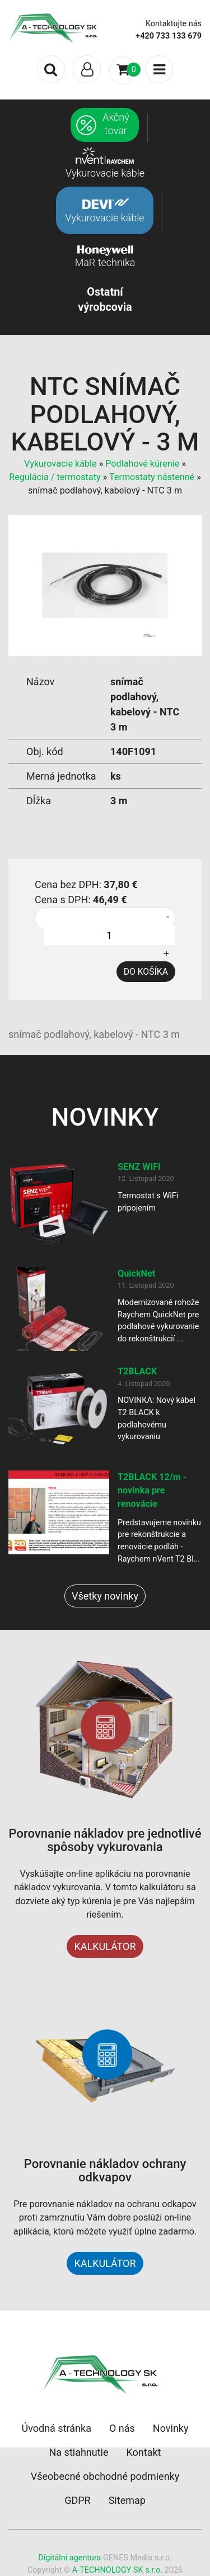 The width and height of the screenshot is (210, 2576). What do you see at coordinates (87, 69) in the screenshot?
I see `[Toggle navigation]` at bounding box center [87, 69].